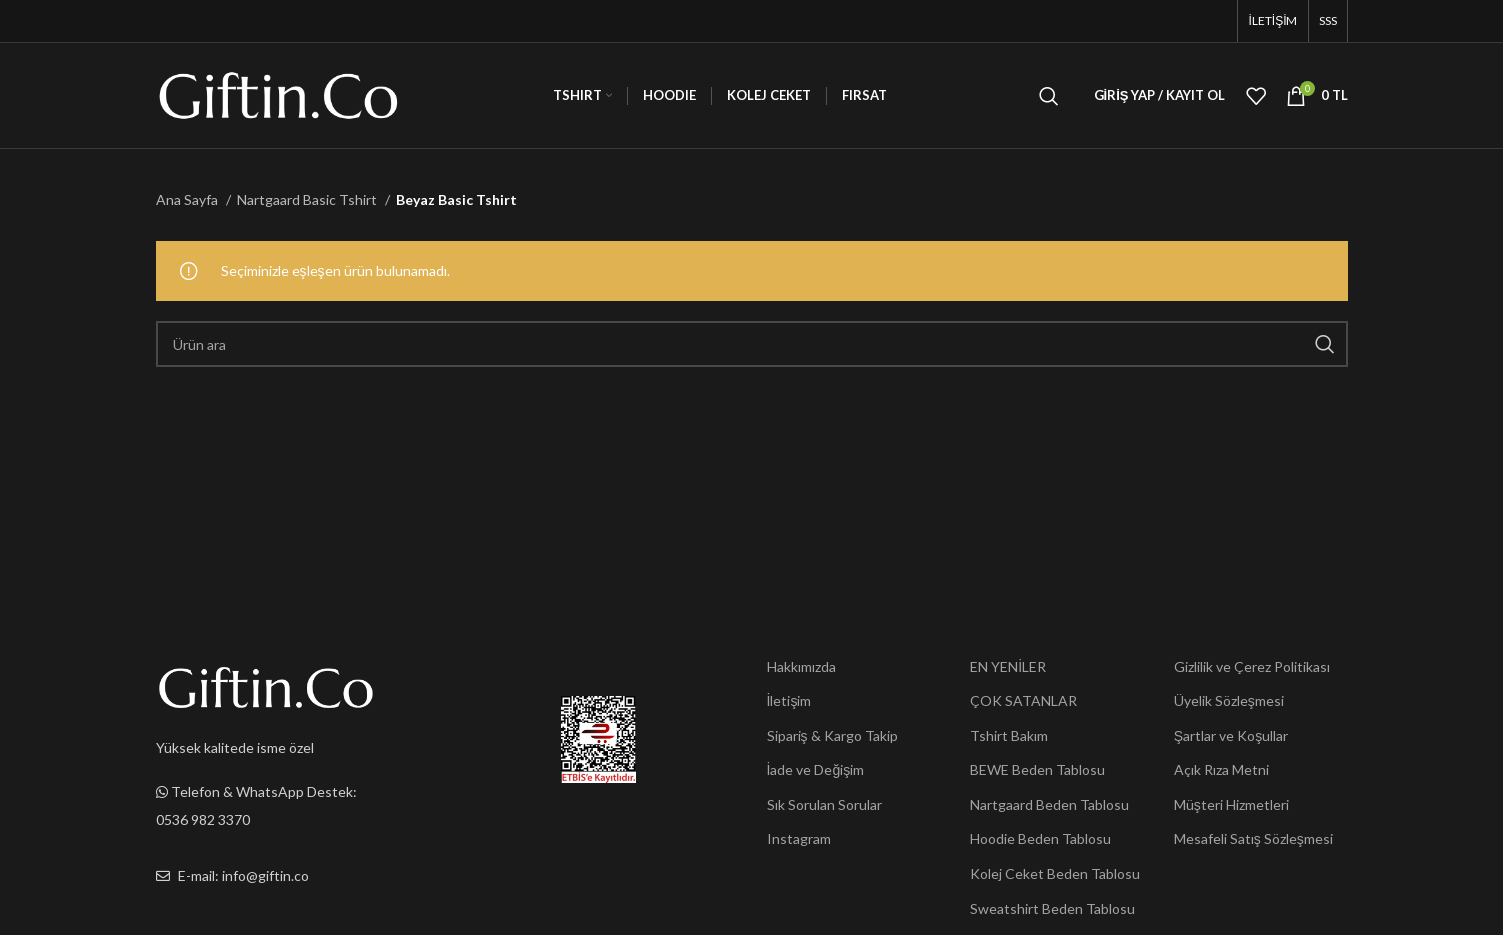 This screenshot has height=935, width=1503. Describe the element at coordinates (1231, 804) in the screenshot. I see `Müşteri Hizmetleri` at that location.